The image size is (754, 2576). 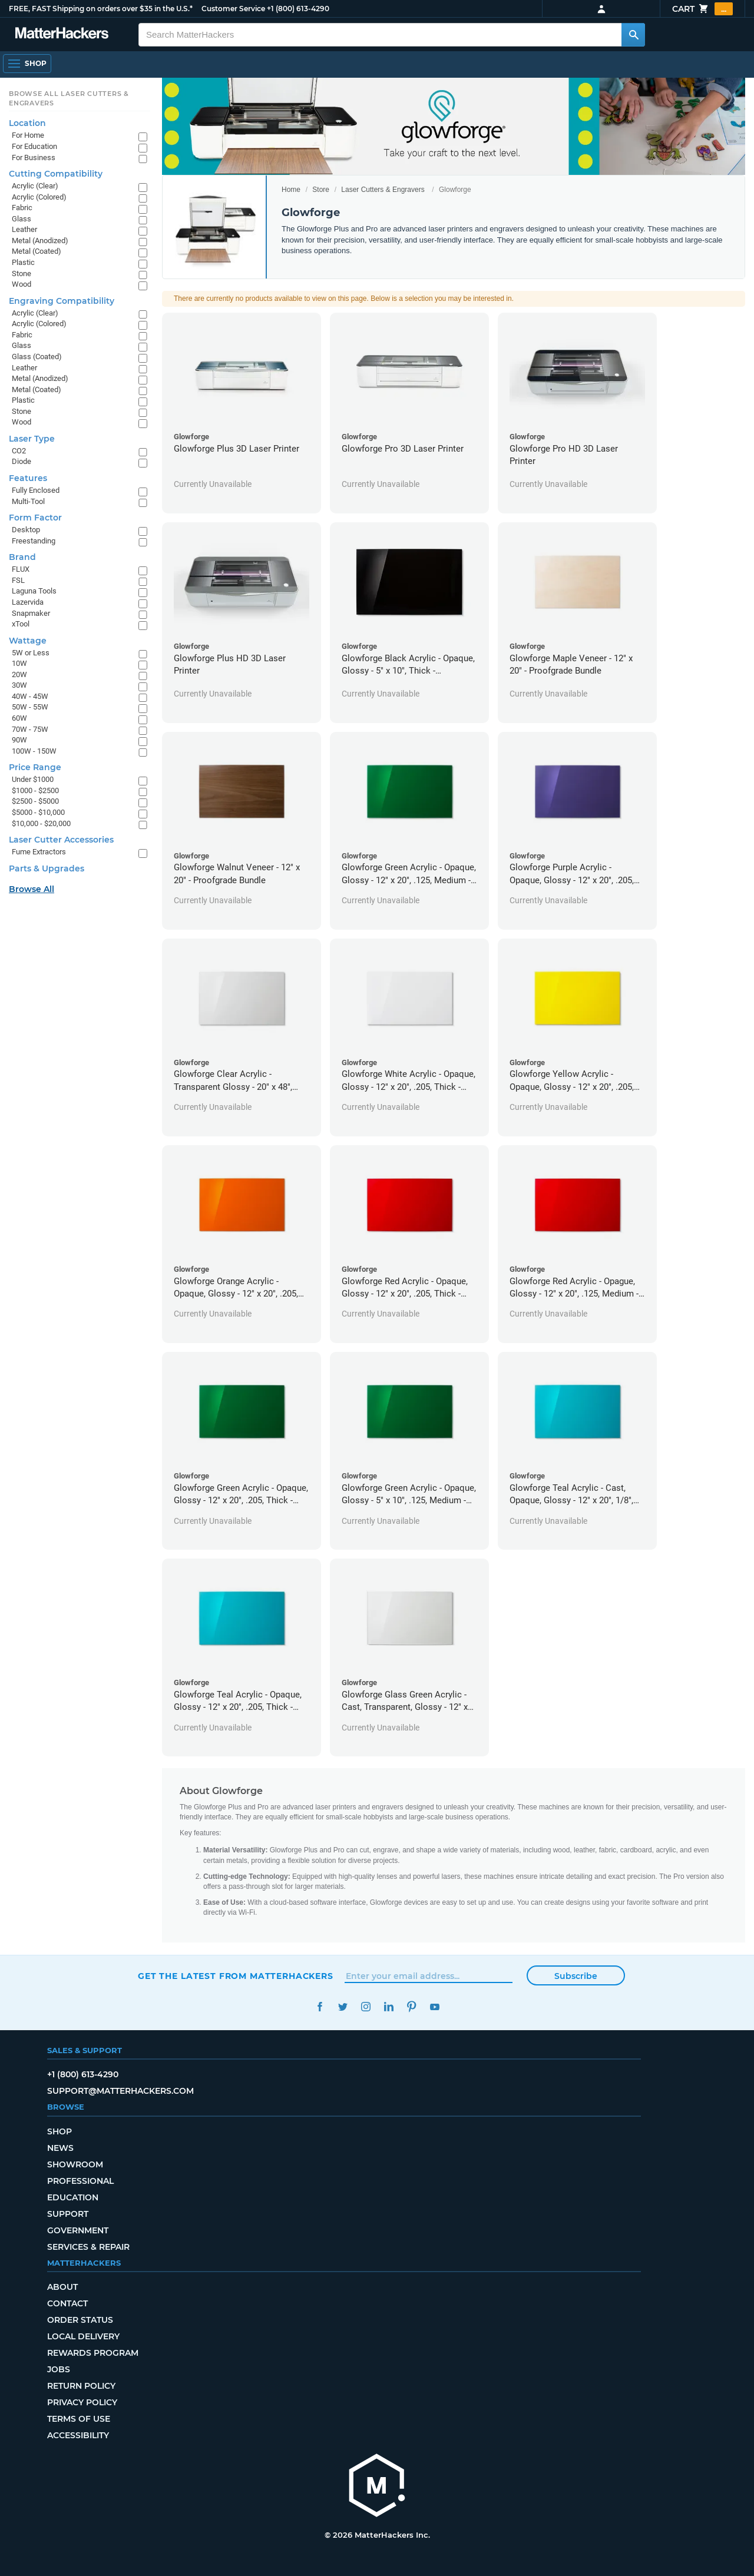 What do you see at coordinates (27, 123) in the screenshot?
I see `Location` at bounding box center [27, 123].